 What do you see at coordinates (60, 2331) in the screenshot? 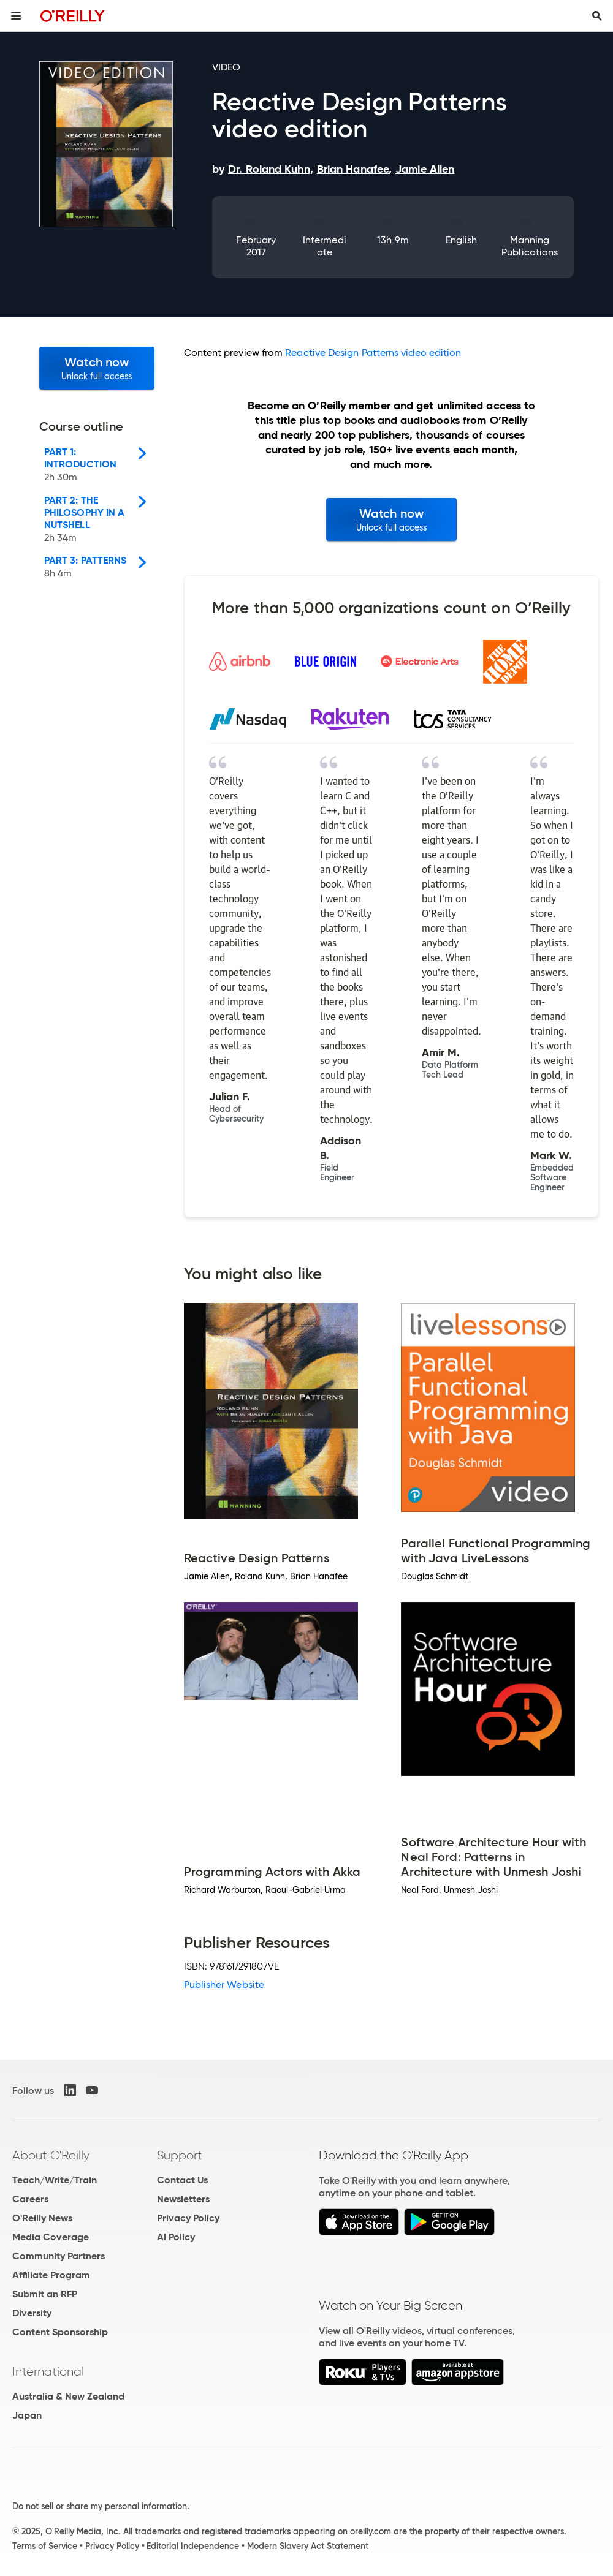
I see `Content Sponsorship` at bounding box center [60, 2331].